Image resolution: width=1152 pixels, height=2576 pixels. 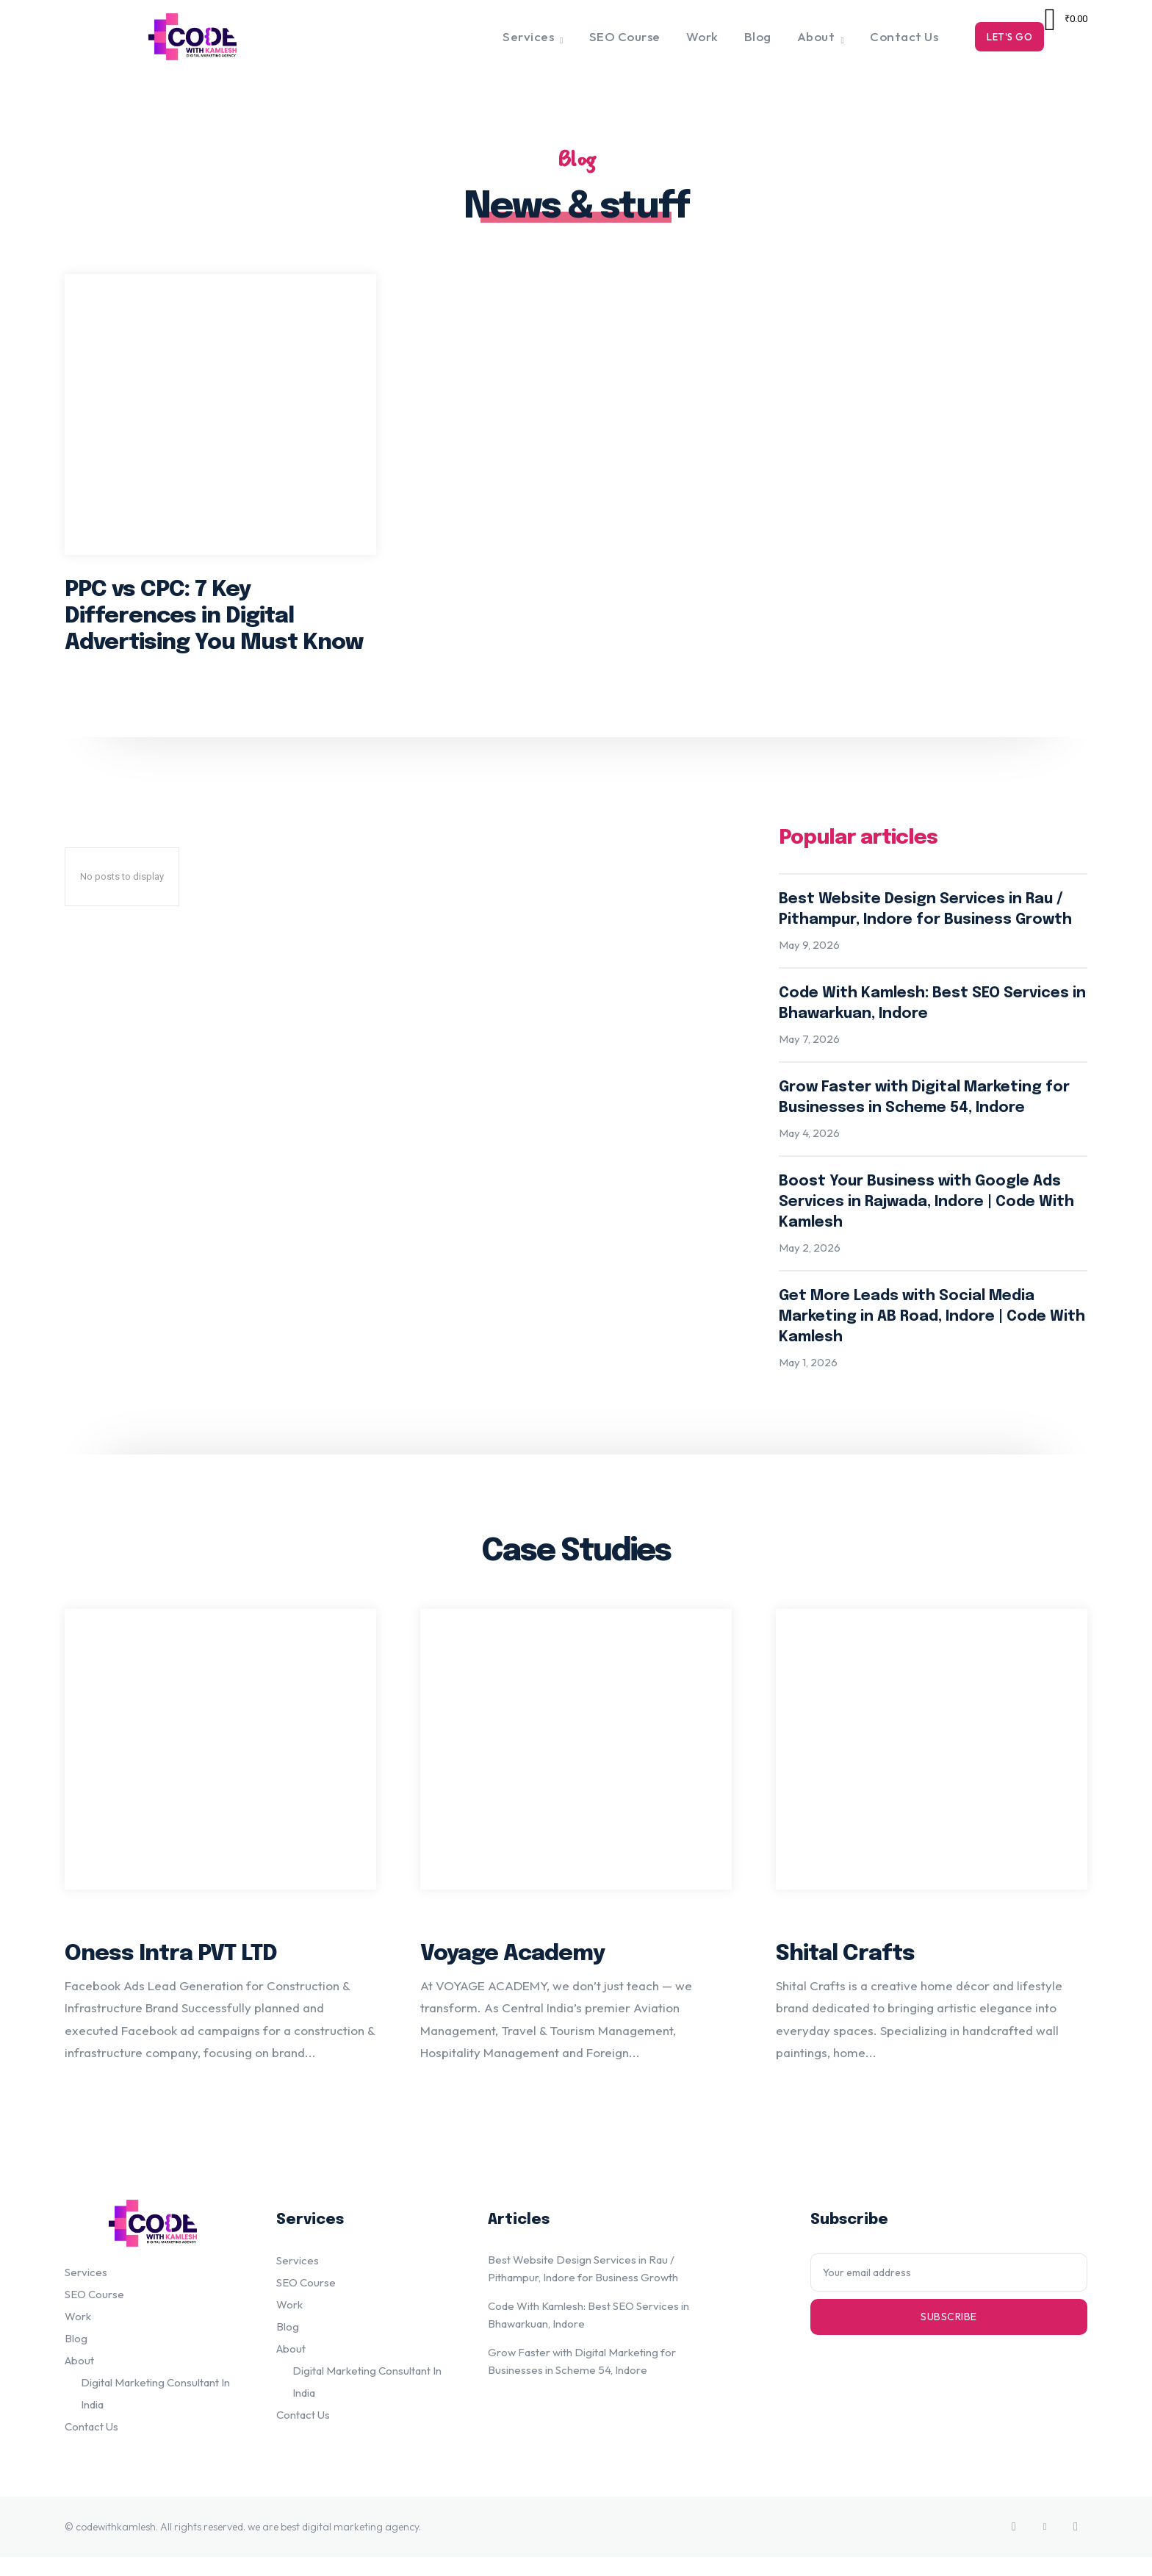 I want to click on Oness Intra PVT LTD, so click(x=171, y=1972).